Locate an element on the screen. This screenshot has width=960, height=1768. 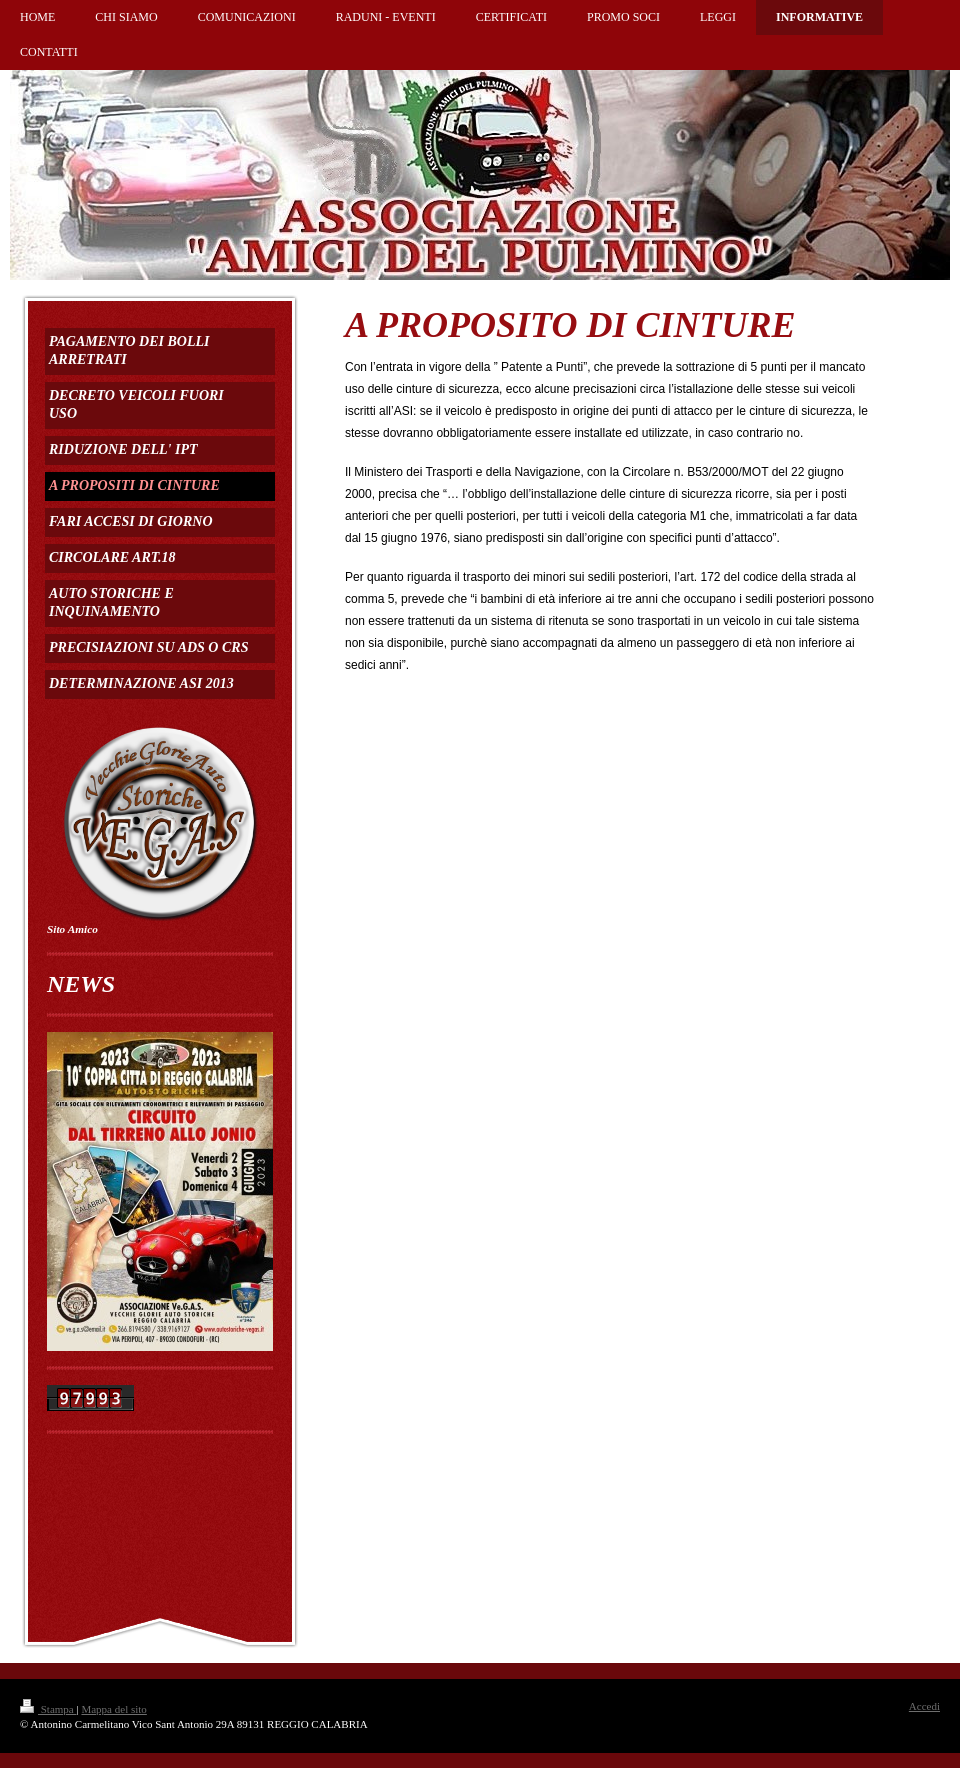
Accedi is located at coordinates (924, 1706).